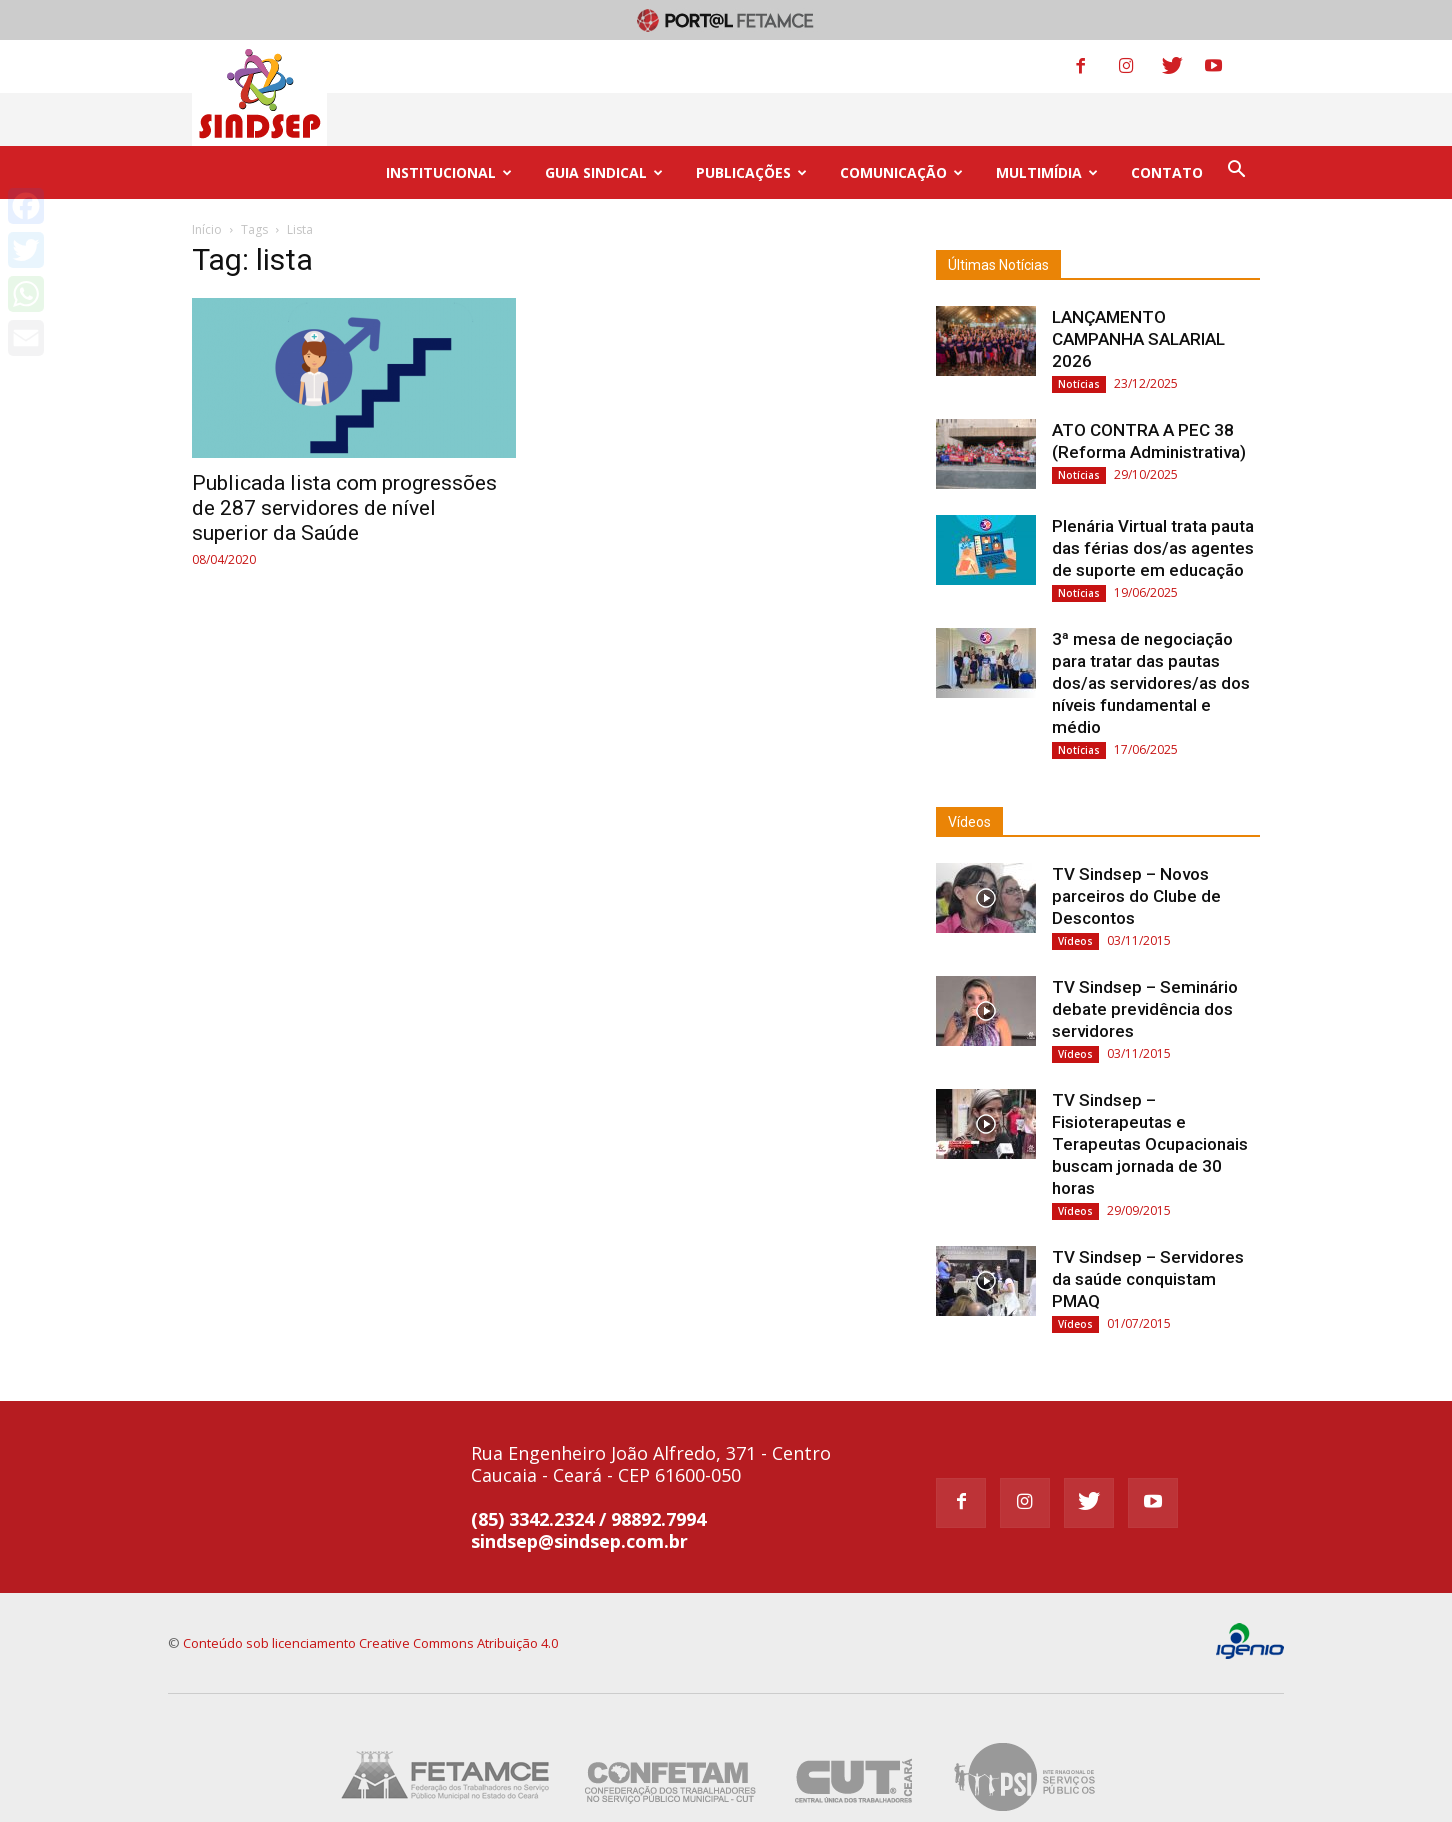 This screenshot has width=1452, height=1822. I want to click on LANÇAMENTO CAMPANHA SALARIAL 2026, so click(1138, 286).